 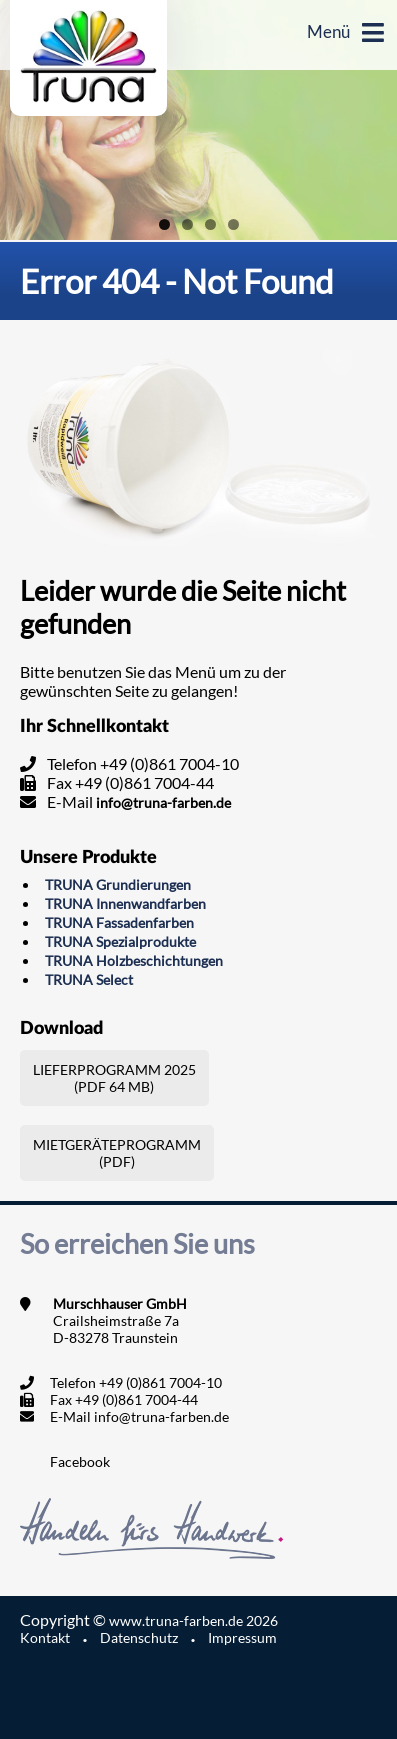 What do you see at coordinates (210, 224) in the screenshot?
I see `3 [tab]` at bounding box center [210, 224].